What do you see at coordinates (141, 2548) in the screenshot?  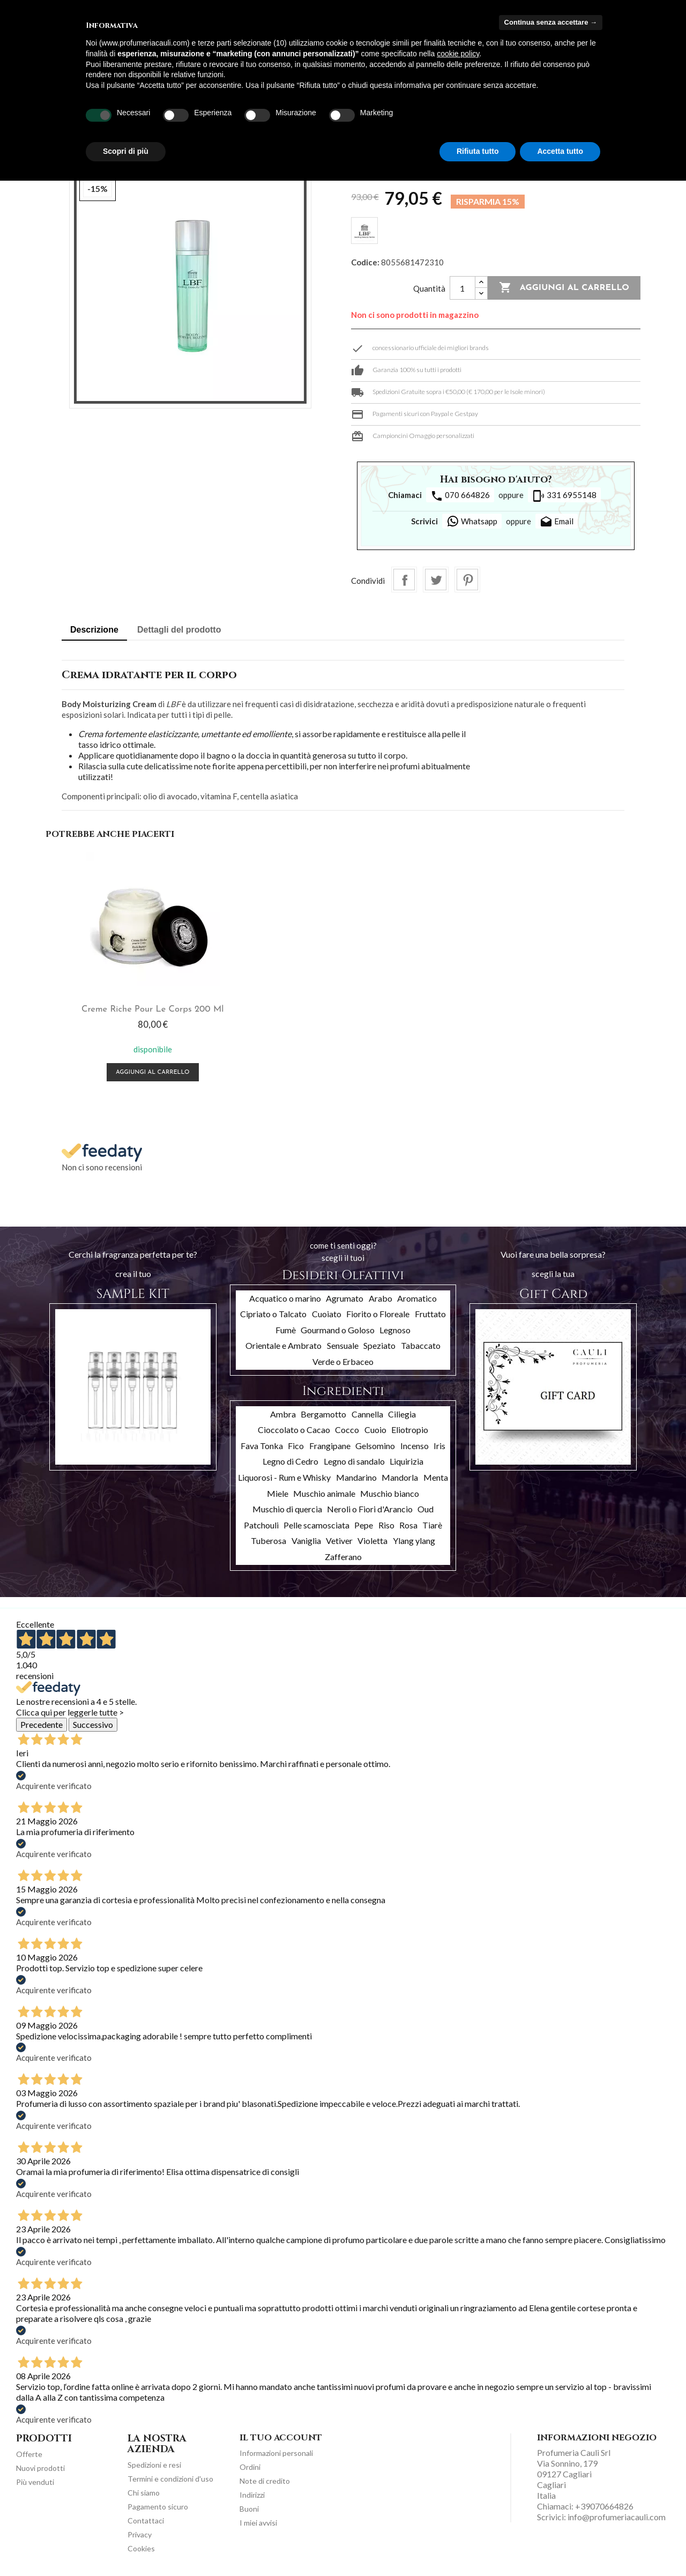 I see `Cookies` at bounding box center [141, 2548].